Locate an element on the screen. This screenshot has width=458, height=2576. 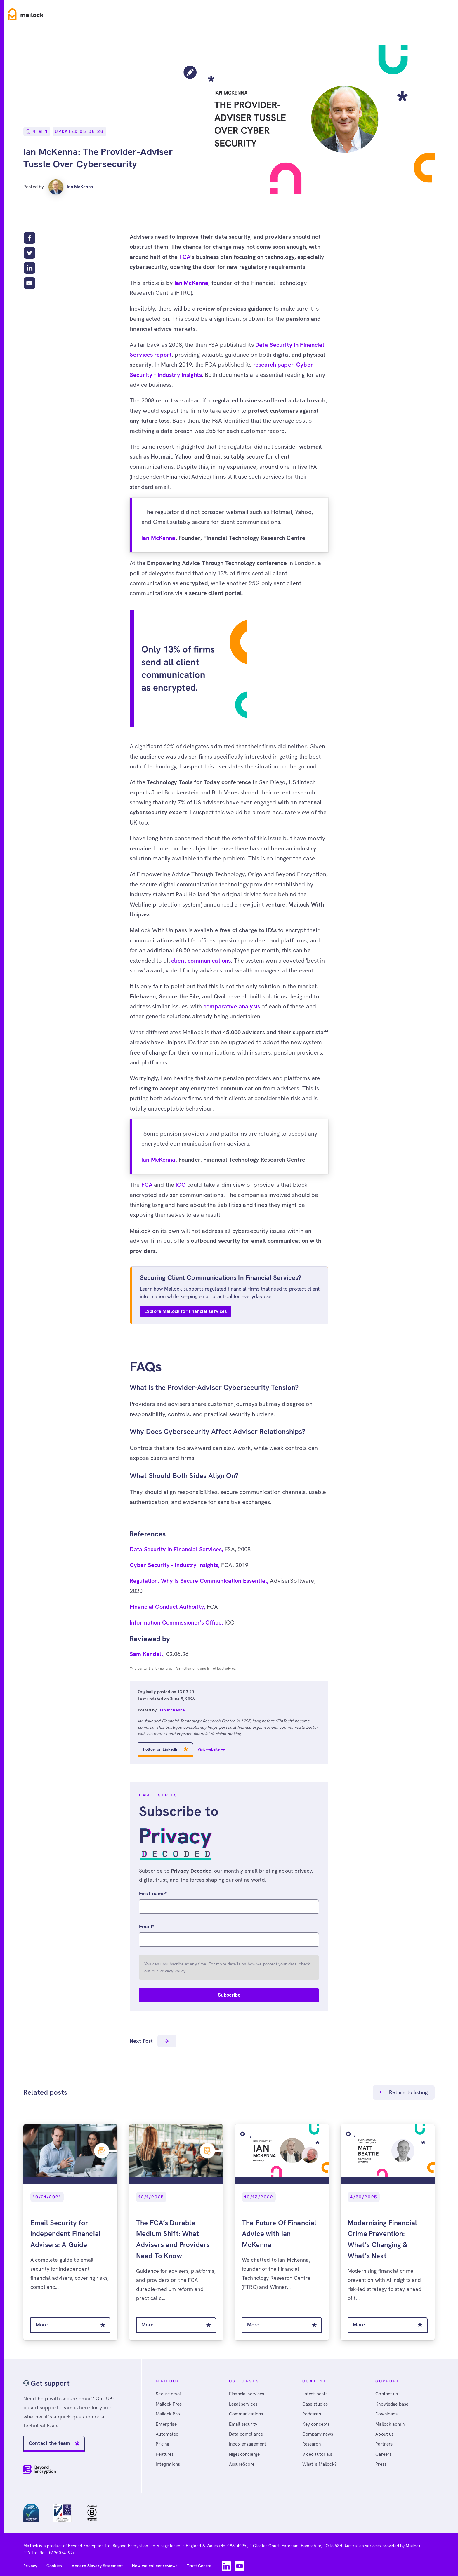
Contact the team is located at coordinates (50, 2438).